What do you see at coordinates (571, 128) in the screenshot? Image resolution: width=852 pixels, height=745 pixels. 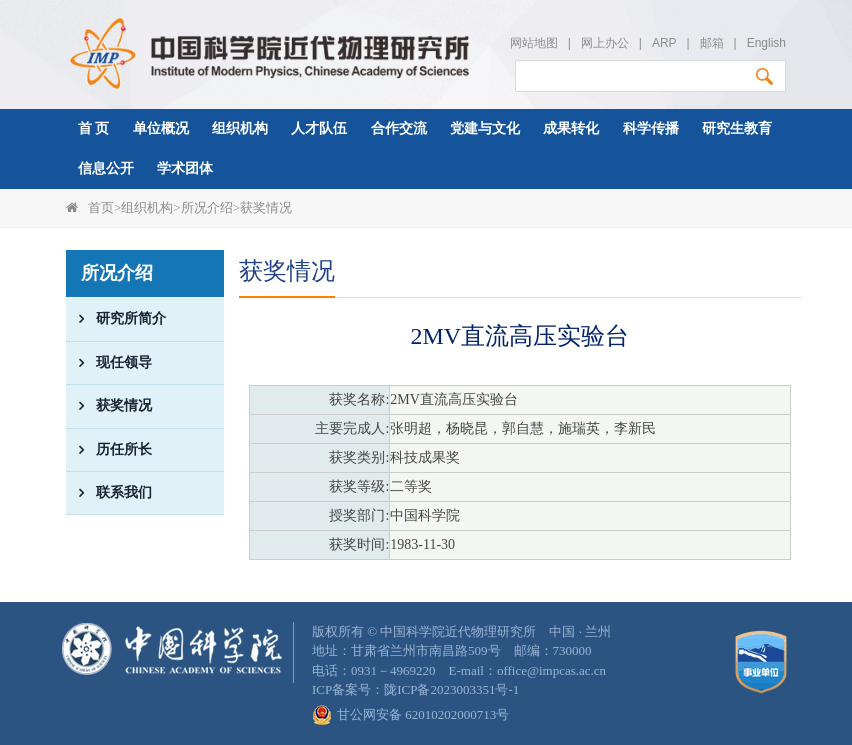 I see `成果转化` at bounding box center [571, 128].